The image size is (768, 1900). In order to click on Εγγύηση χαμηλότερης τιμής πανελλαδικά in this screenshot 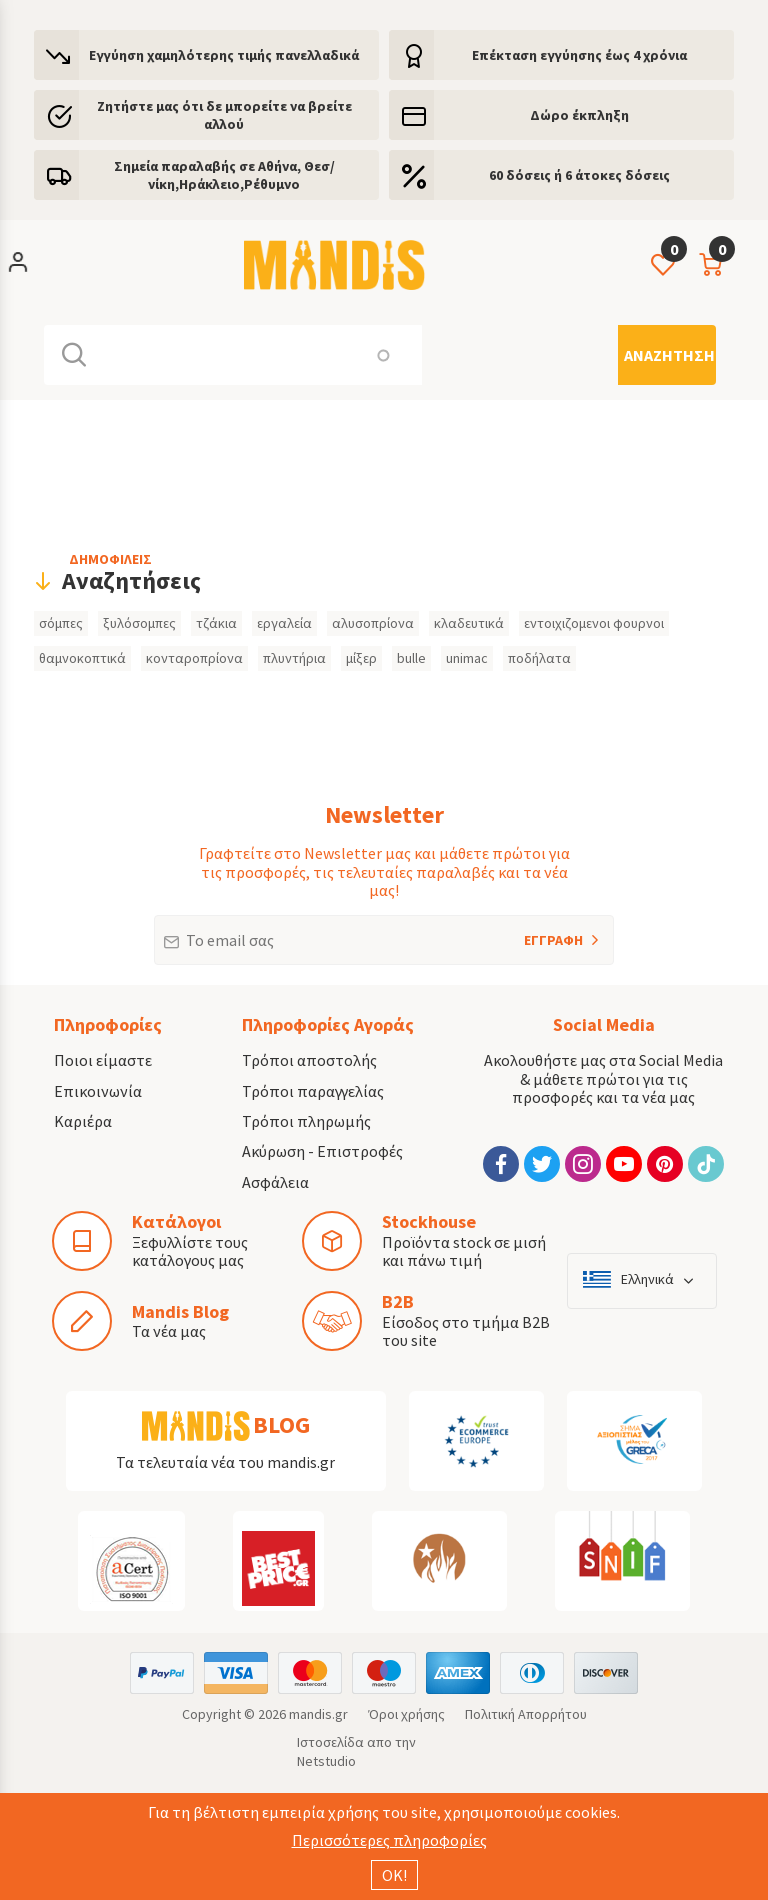, I will do `click(224, 55)`.